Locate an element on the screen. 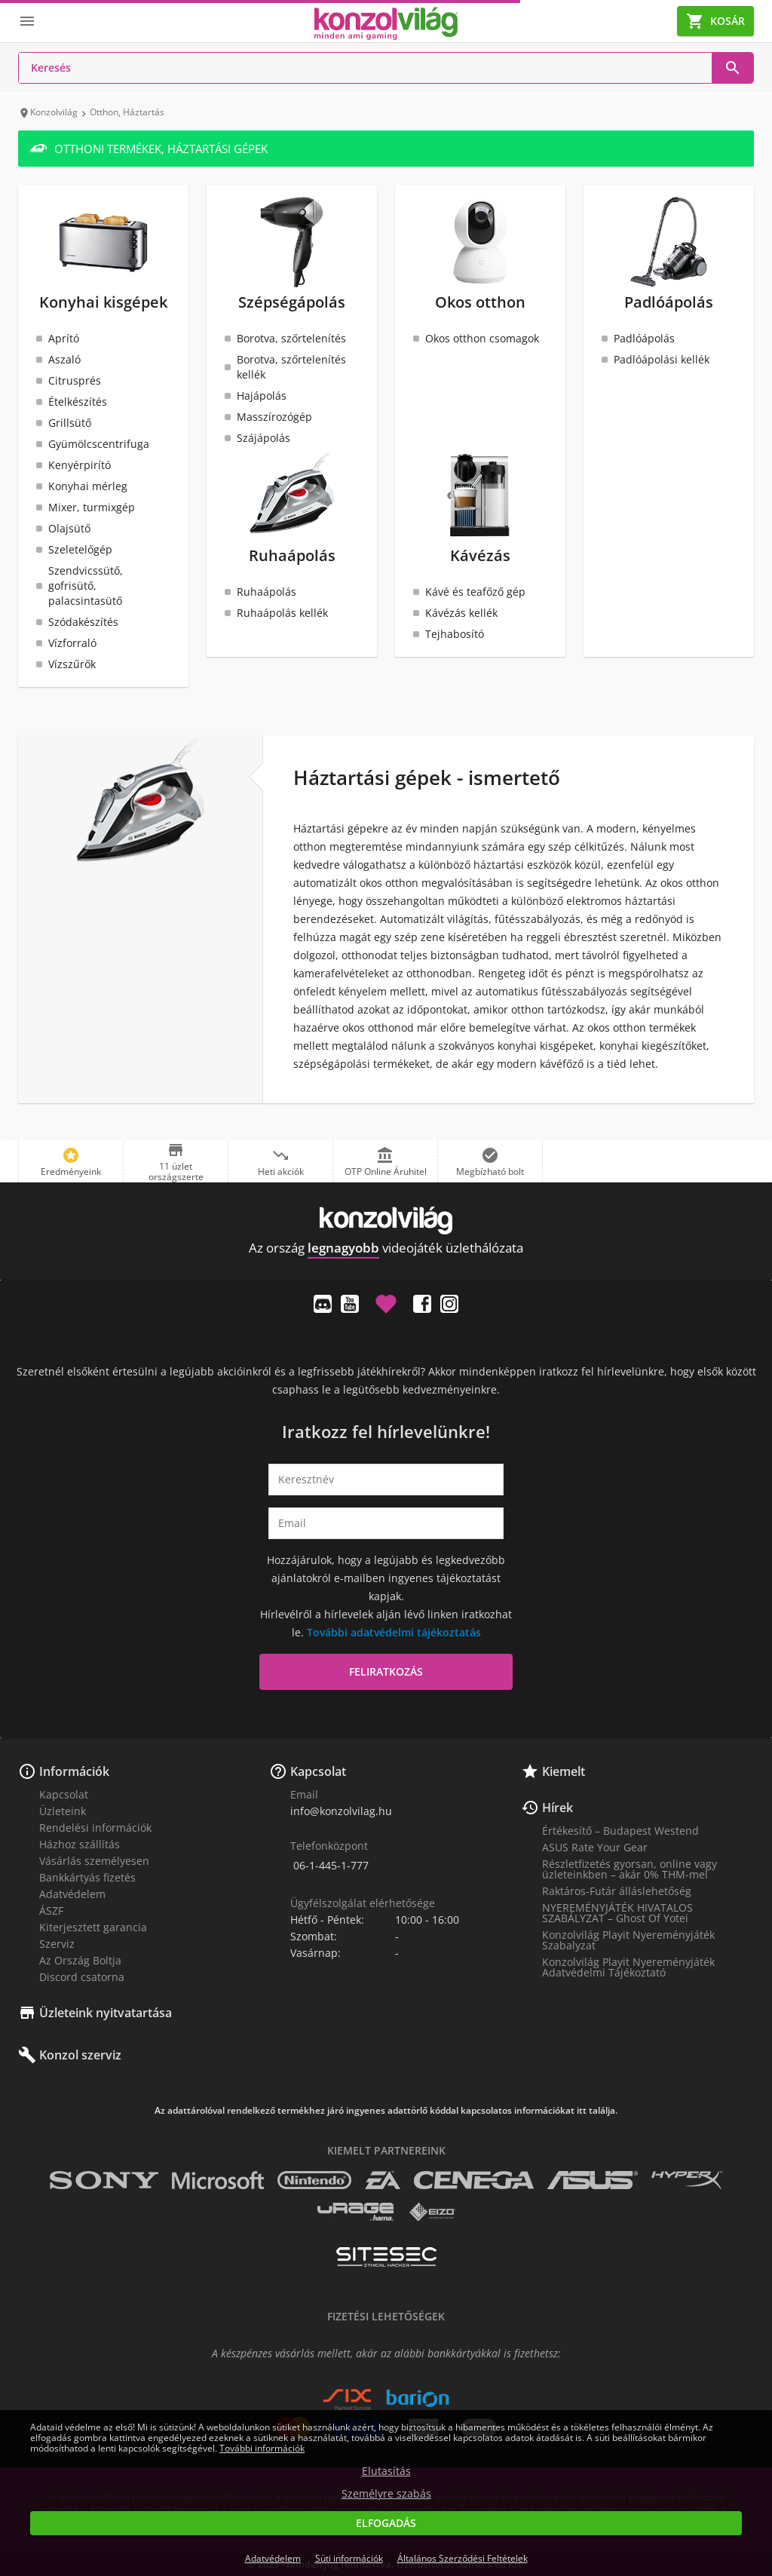  Gyümölcscentrifuga is located at coordinates (98, 444).